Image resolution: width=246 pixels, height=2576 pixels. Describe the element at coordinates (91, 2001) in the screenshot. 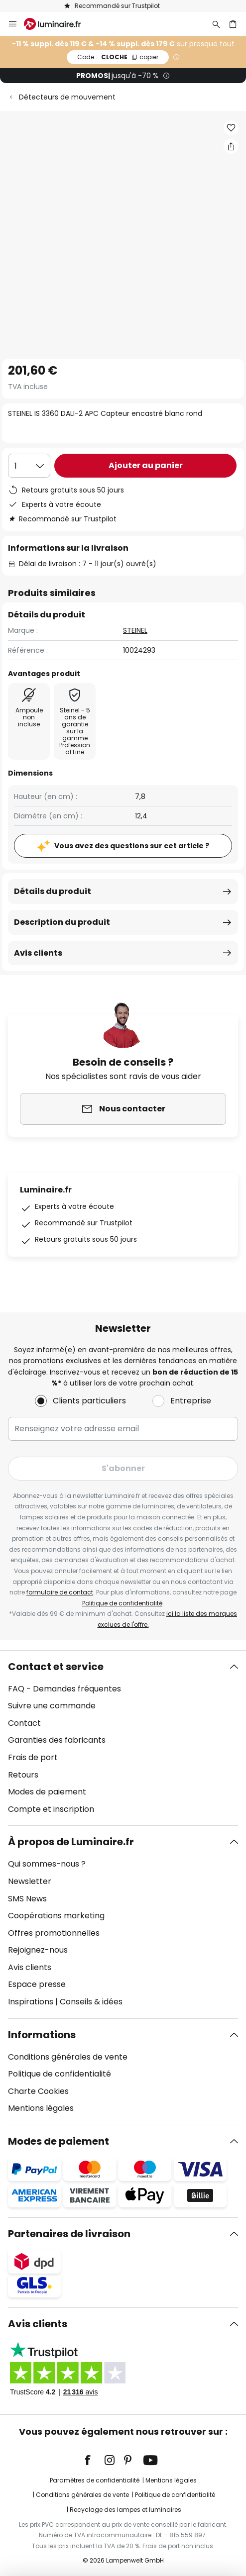

I see `Conseils & idées` at that location.